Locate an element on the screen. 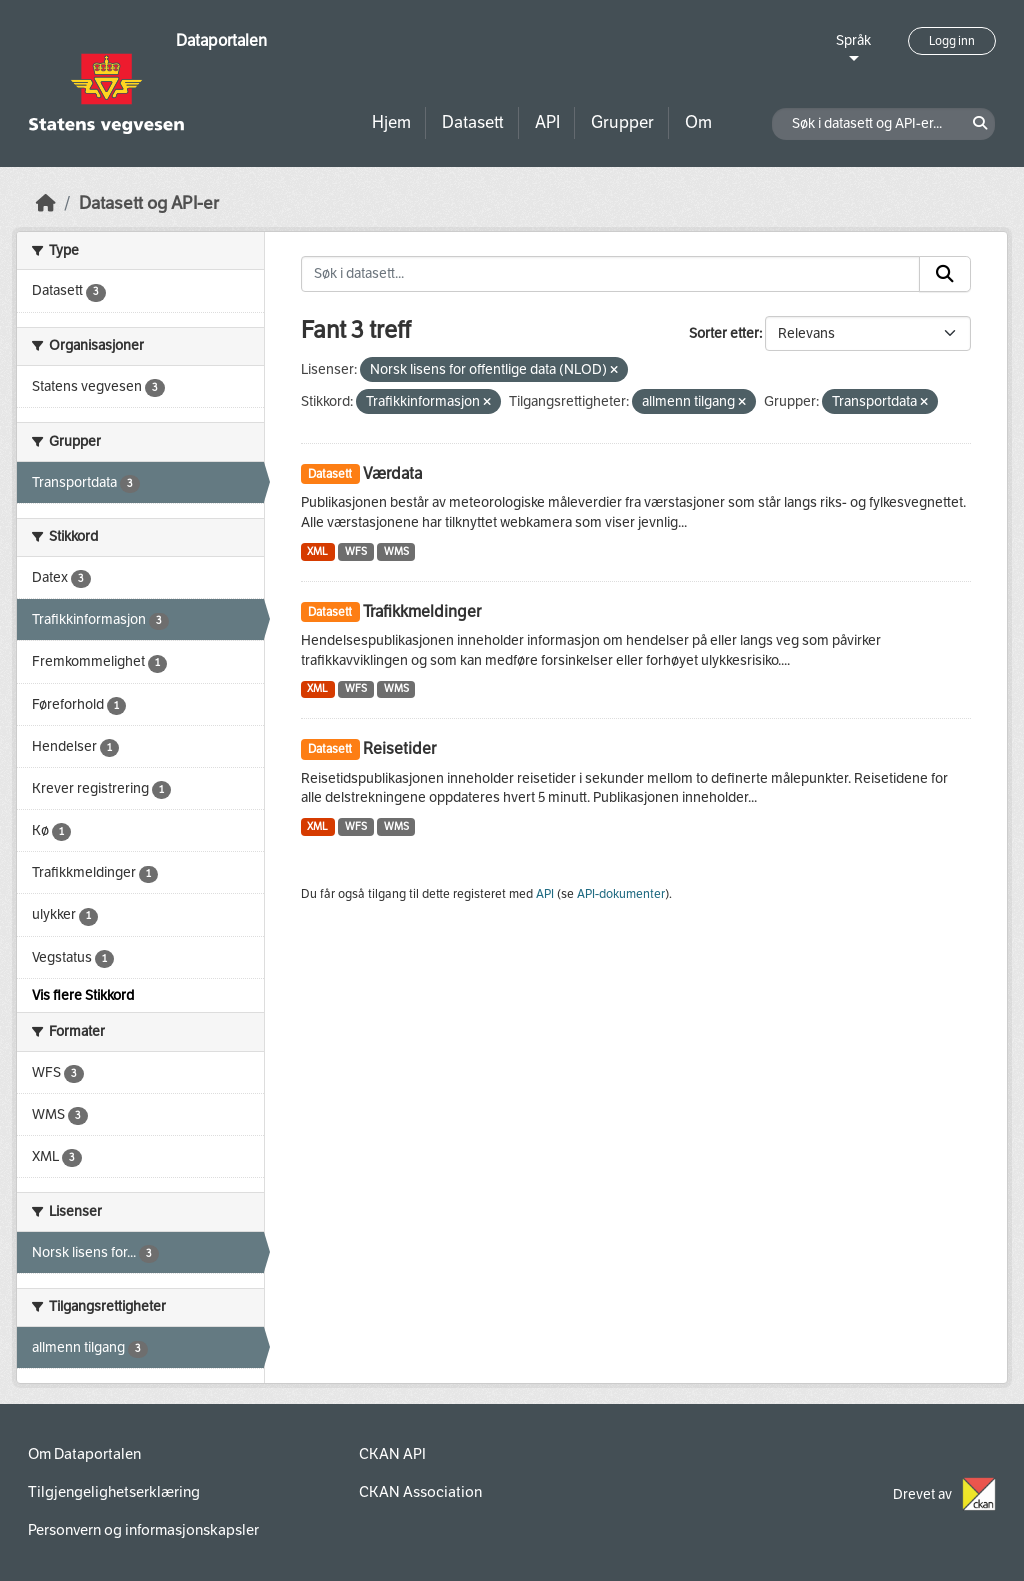 The image size is (1024, 1581). Værdata is located at coordinates (392, 473).